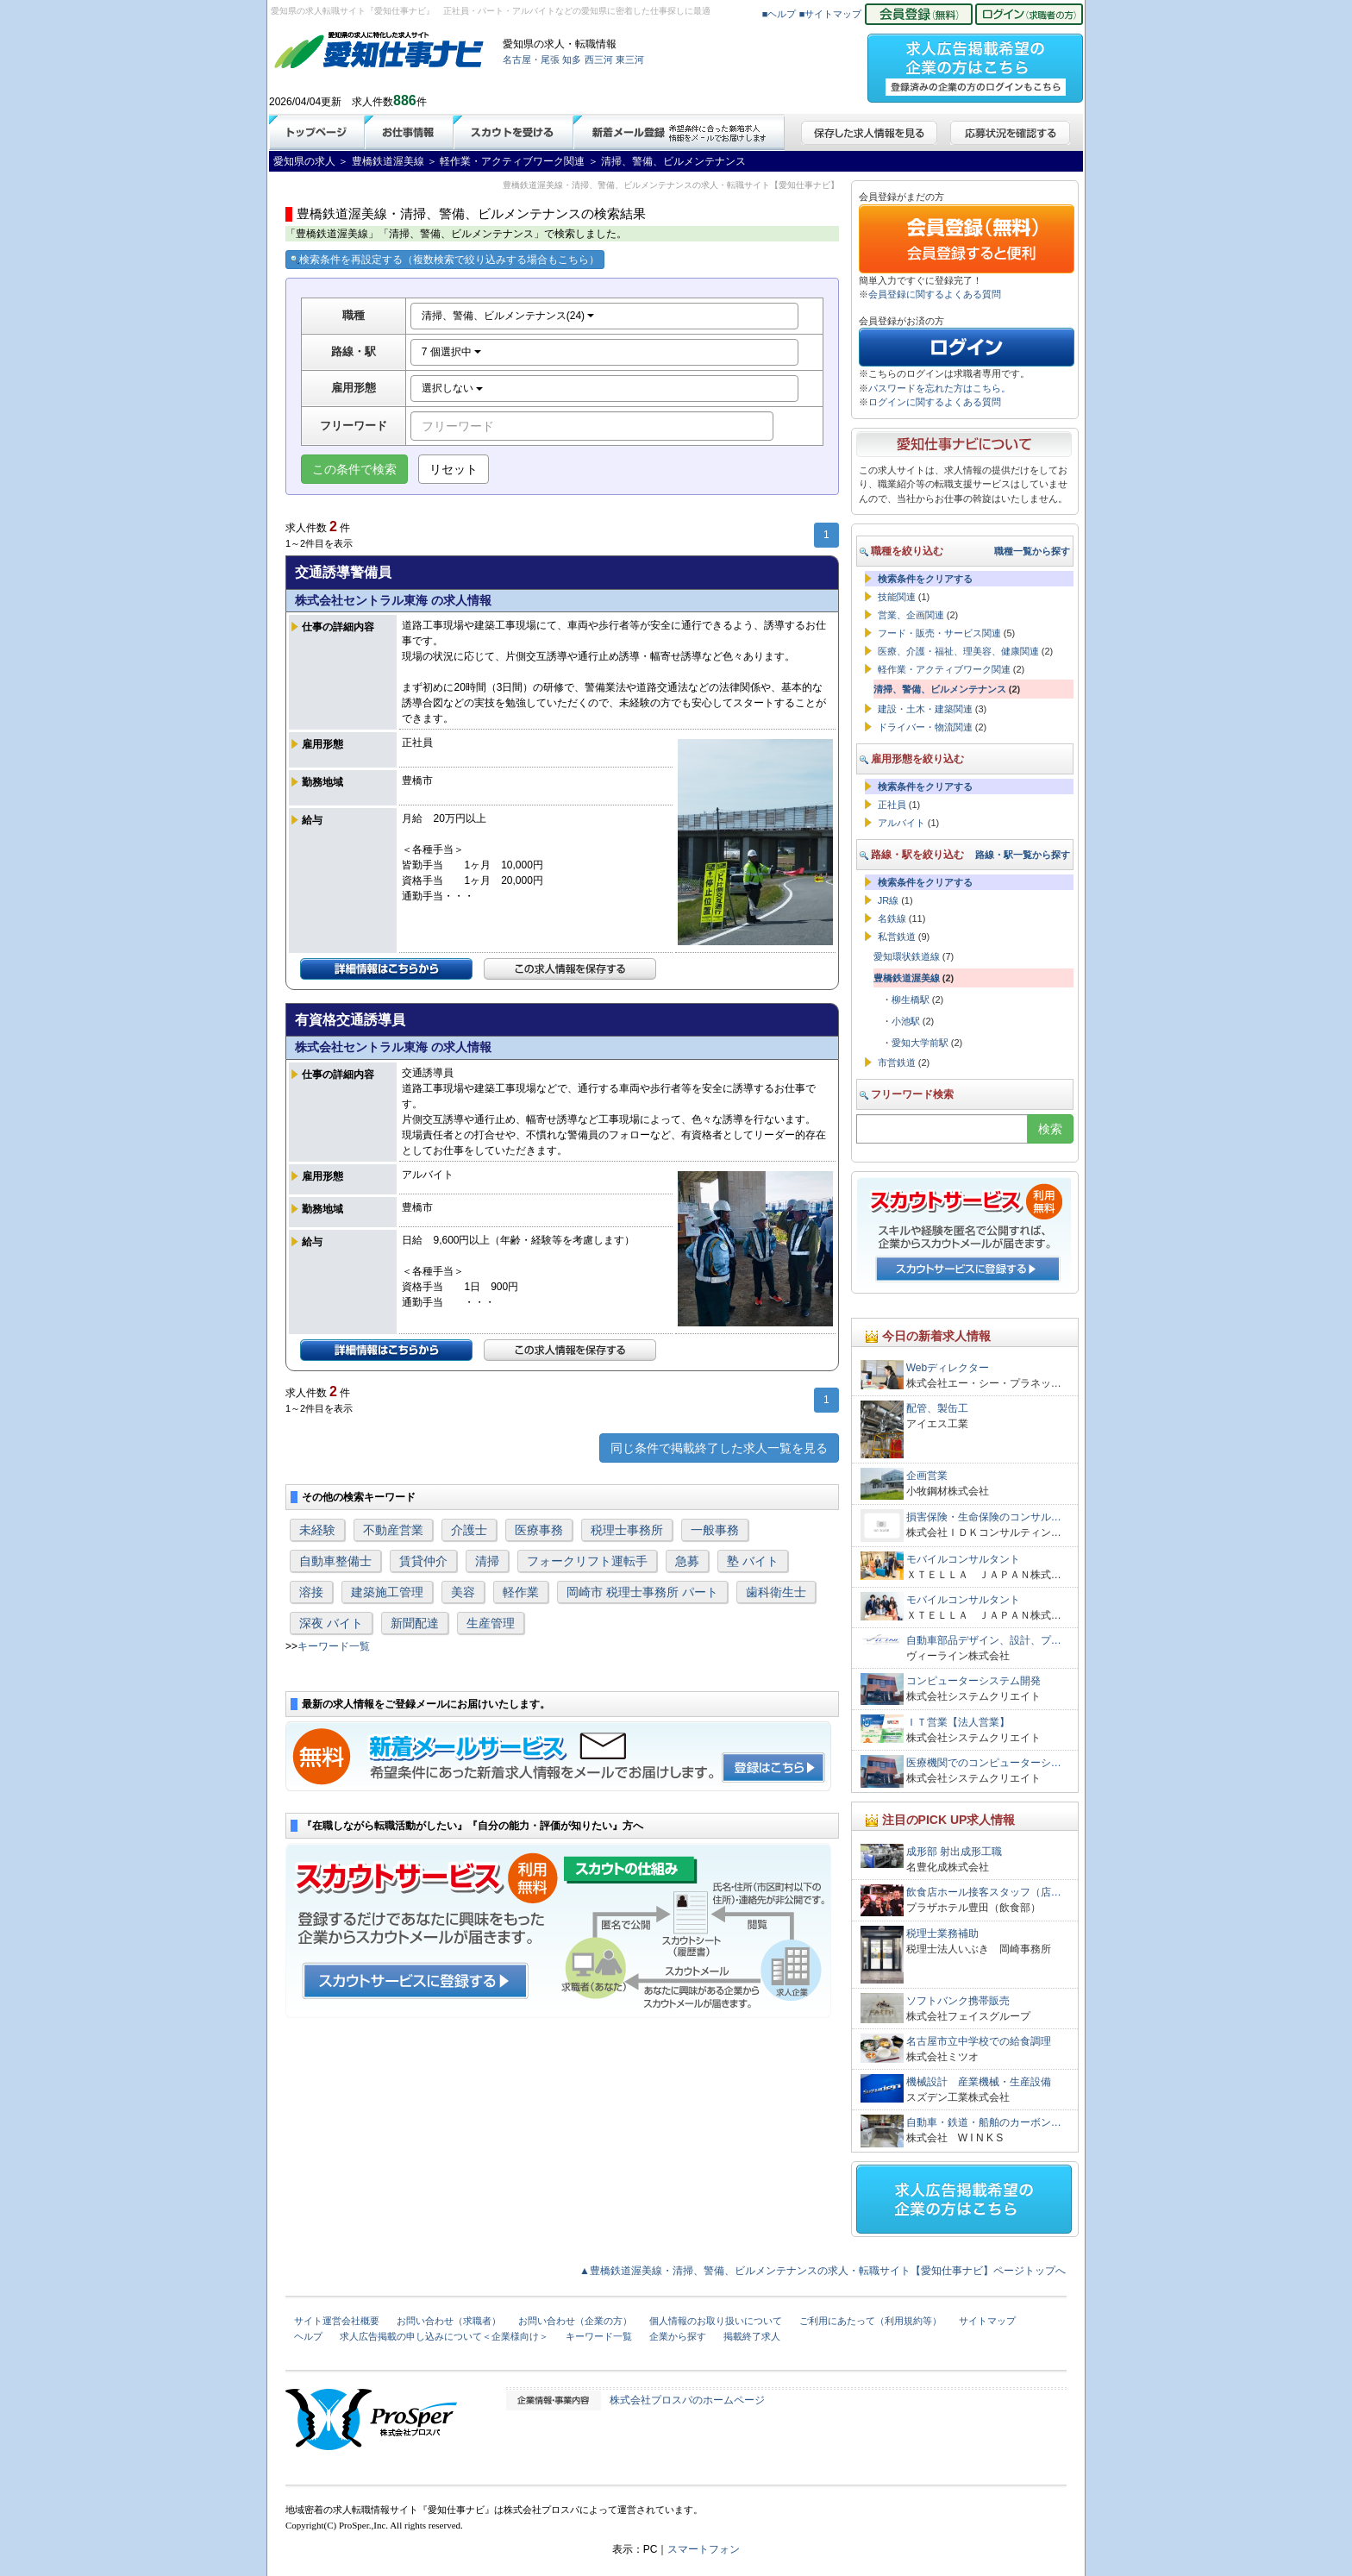 This screenshot has width=1352, height=2576. I want to click on 税理士業務補助, so click(942, 1933).